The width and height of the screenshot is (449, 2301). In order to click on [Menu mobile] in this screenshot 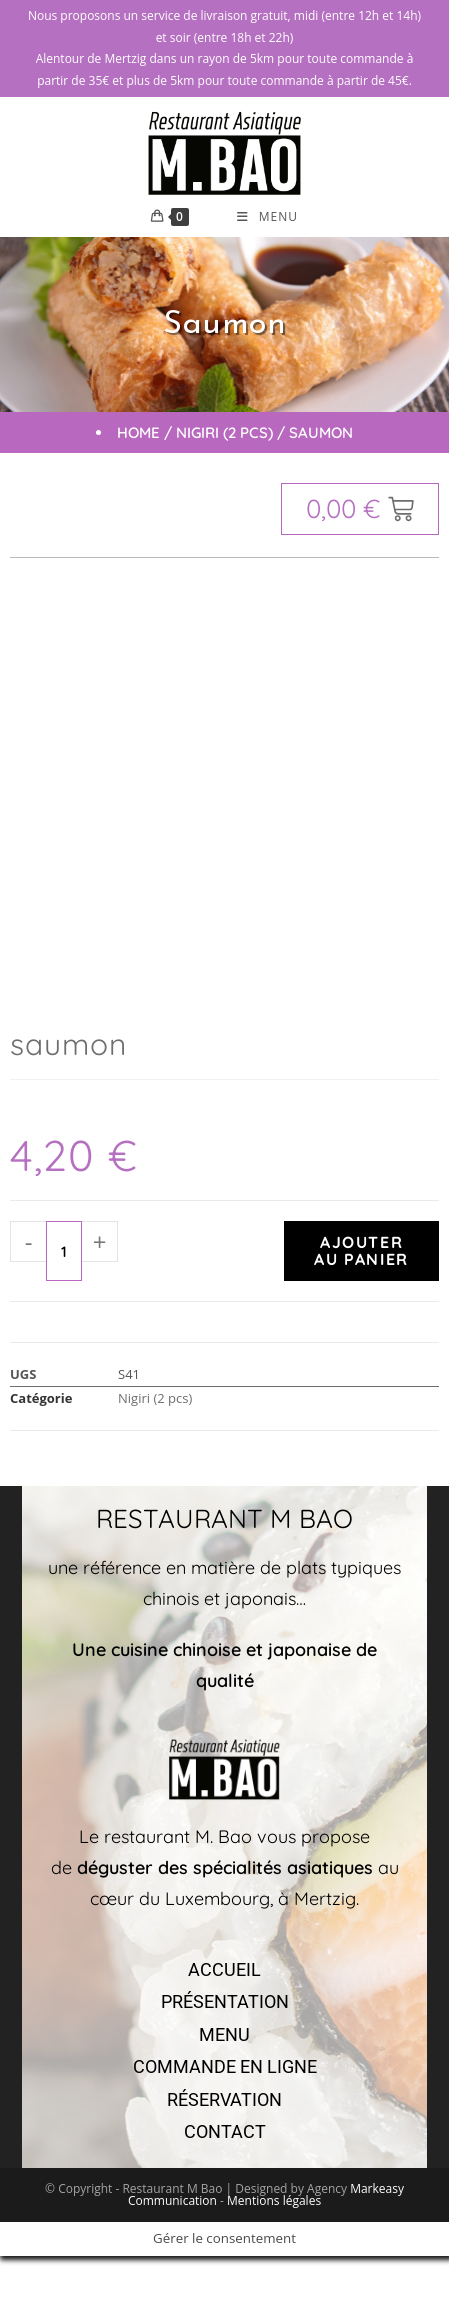, I will do `click(267, 217)`.